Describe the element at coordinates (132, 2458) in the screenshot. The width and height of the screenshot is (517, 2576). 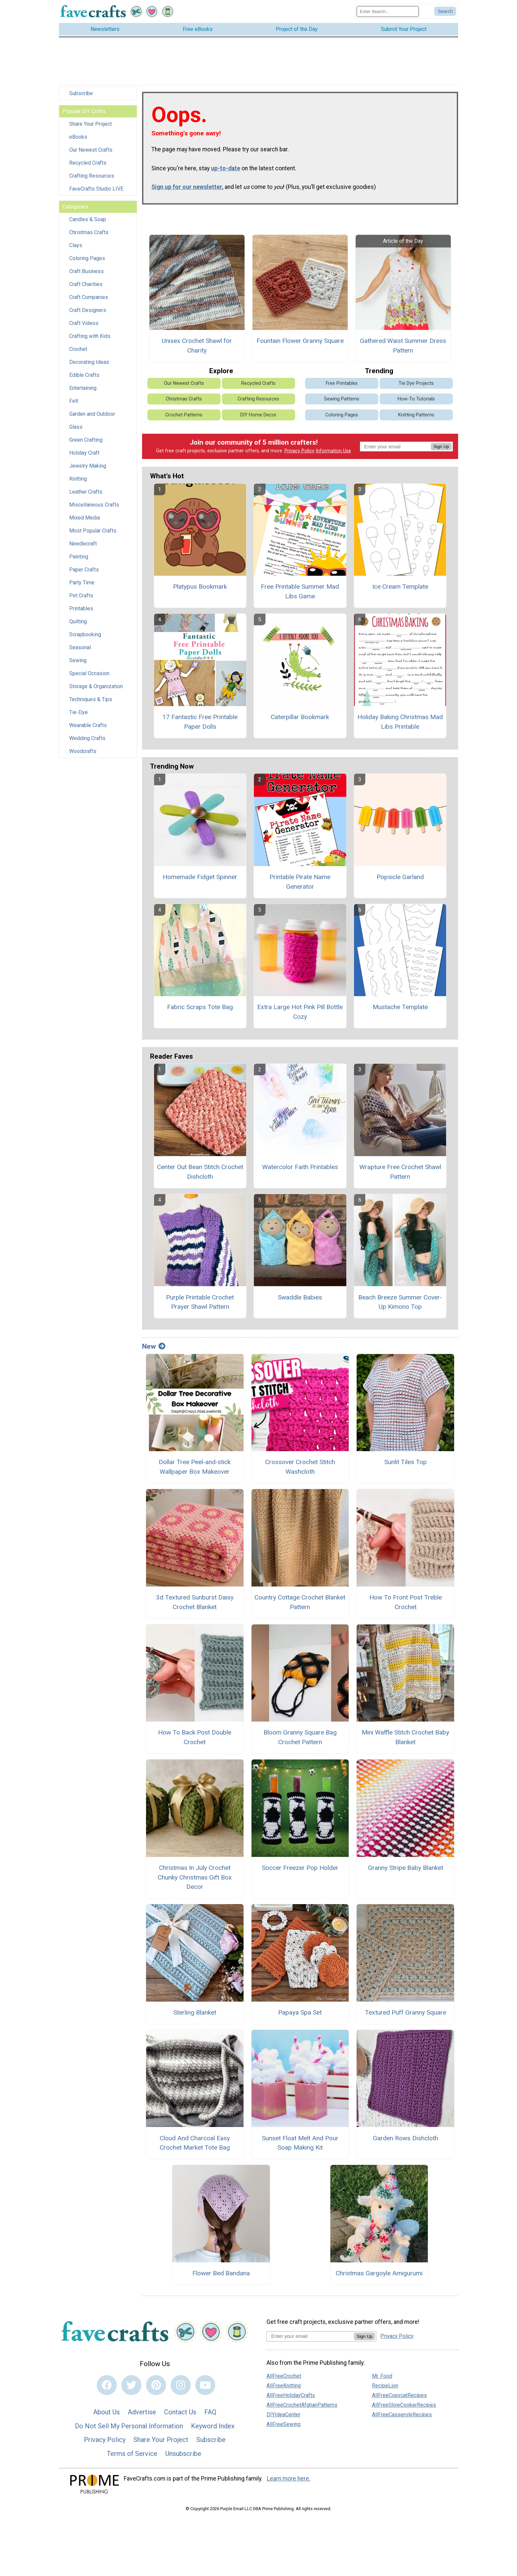
I see `Terms of Service` at that location.